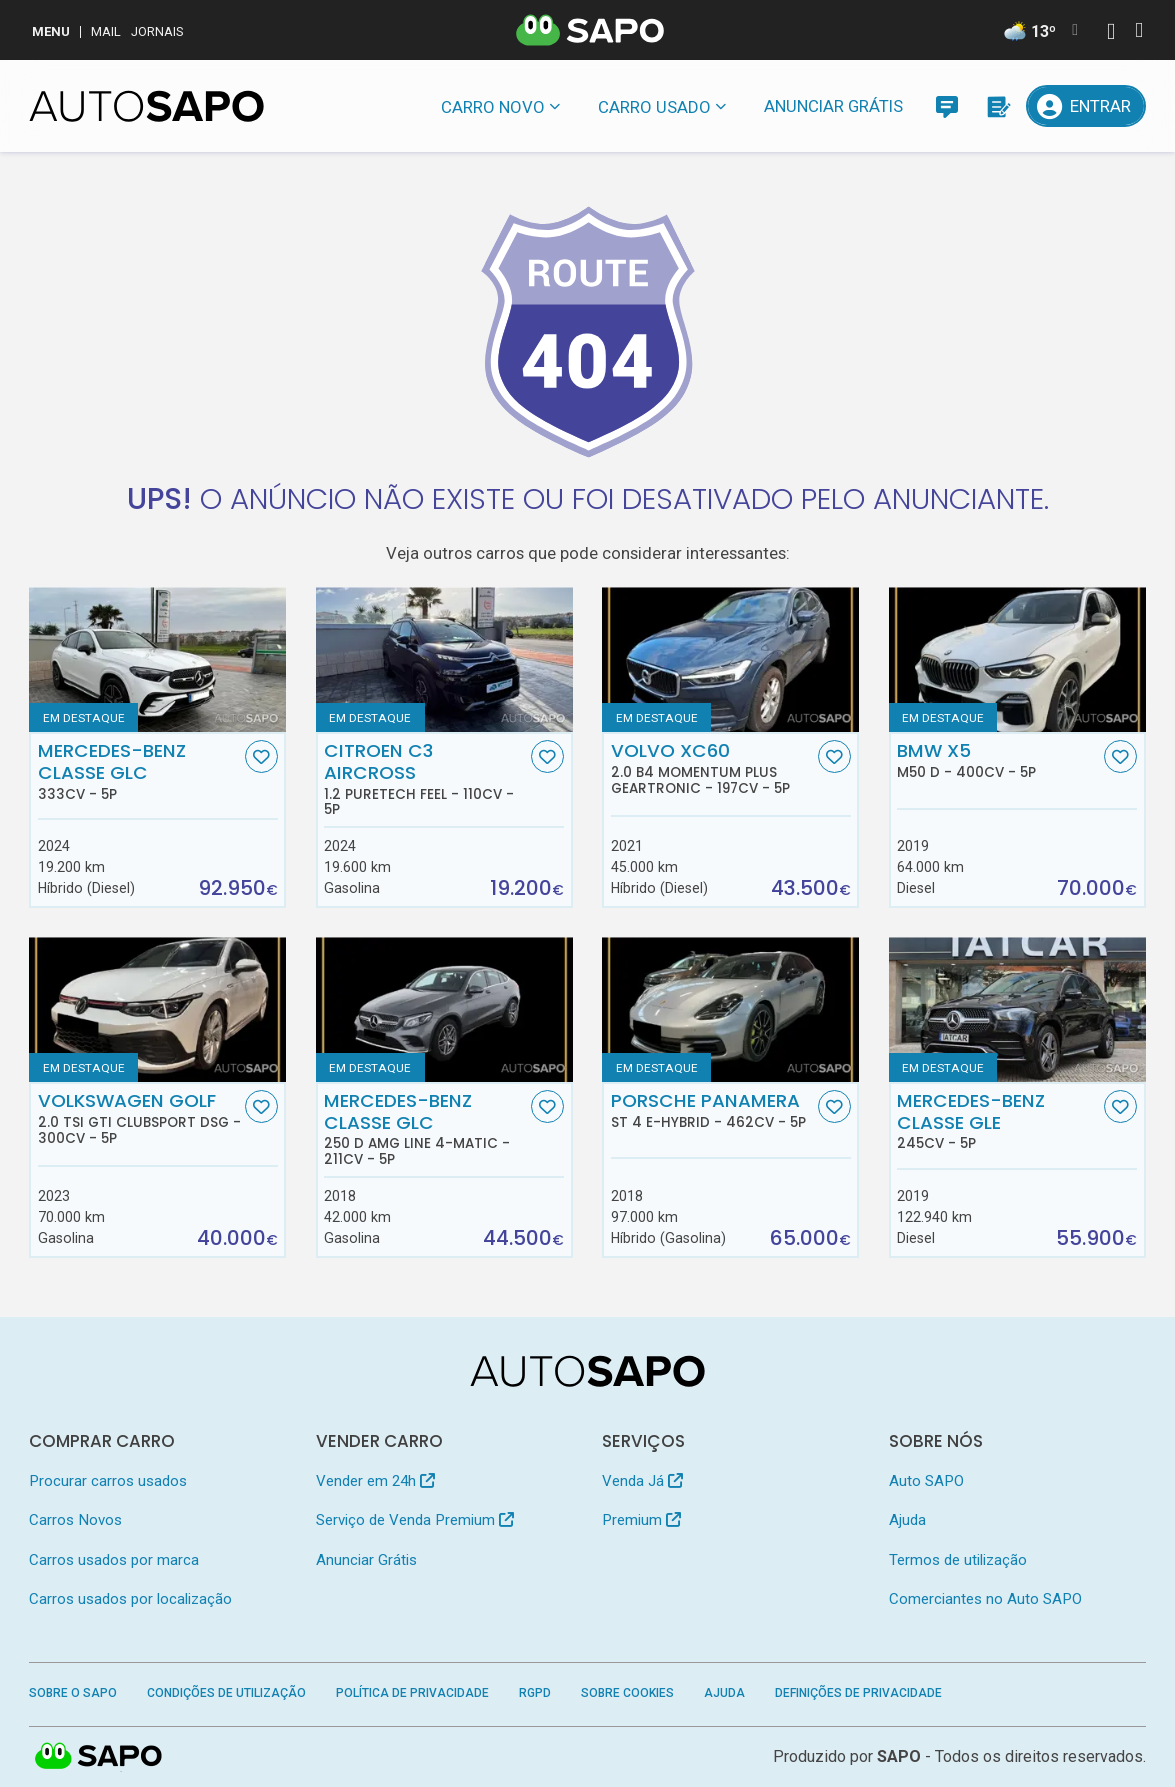 The width and height of the screenshot is (1175, 1787). What do you see at coordinates (157, 31) in the screenshot?
I see `Jornais` at bounding box center [157, 31].